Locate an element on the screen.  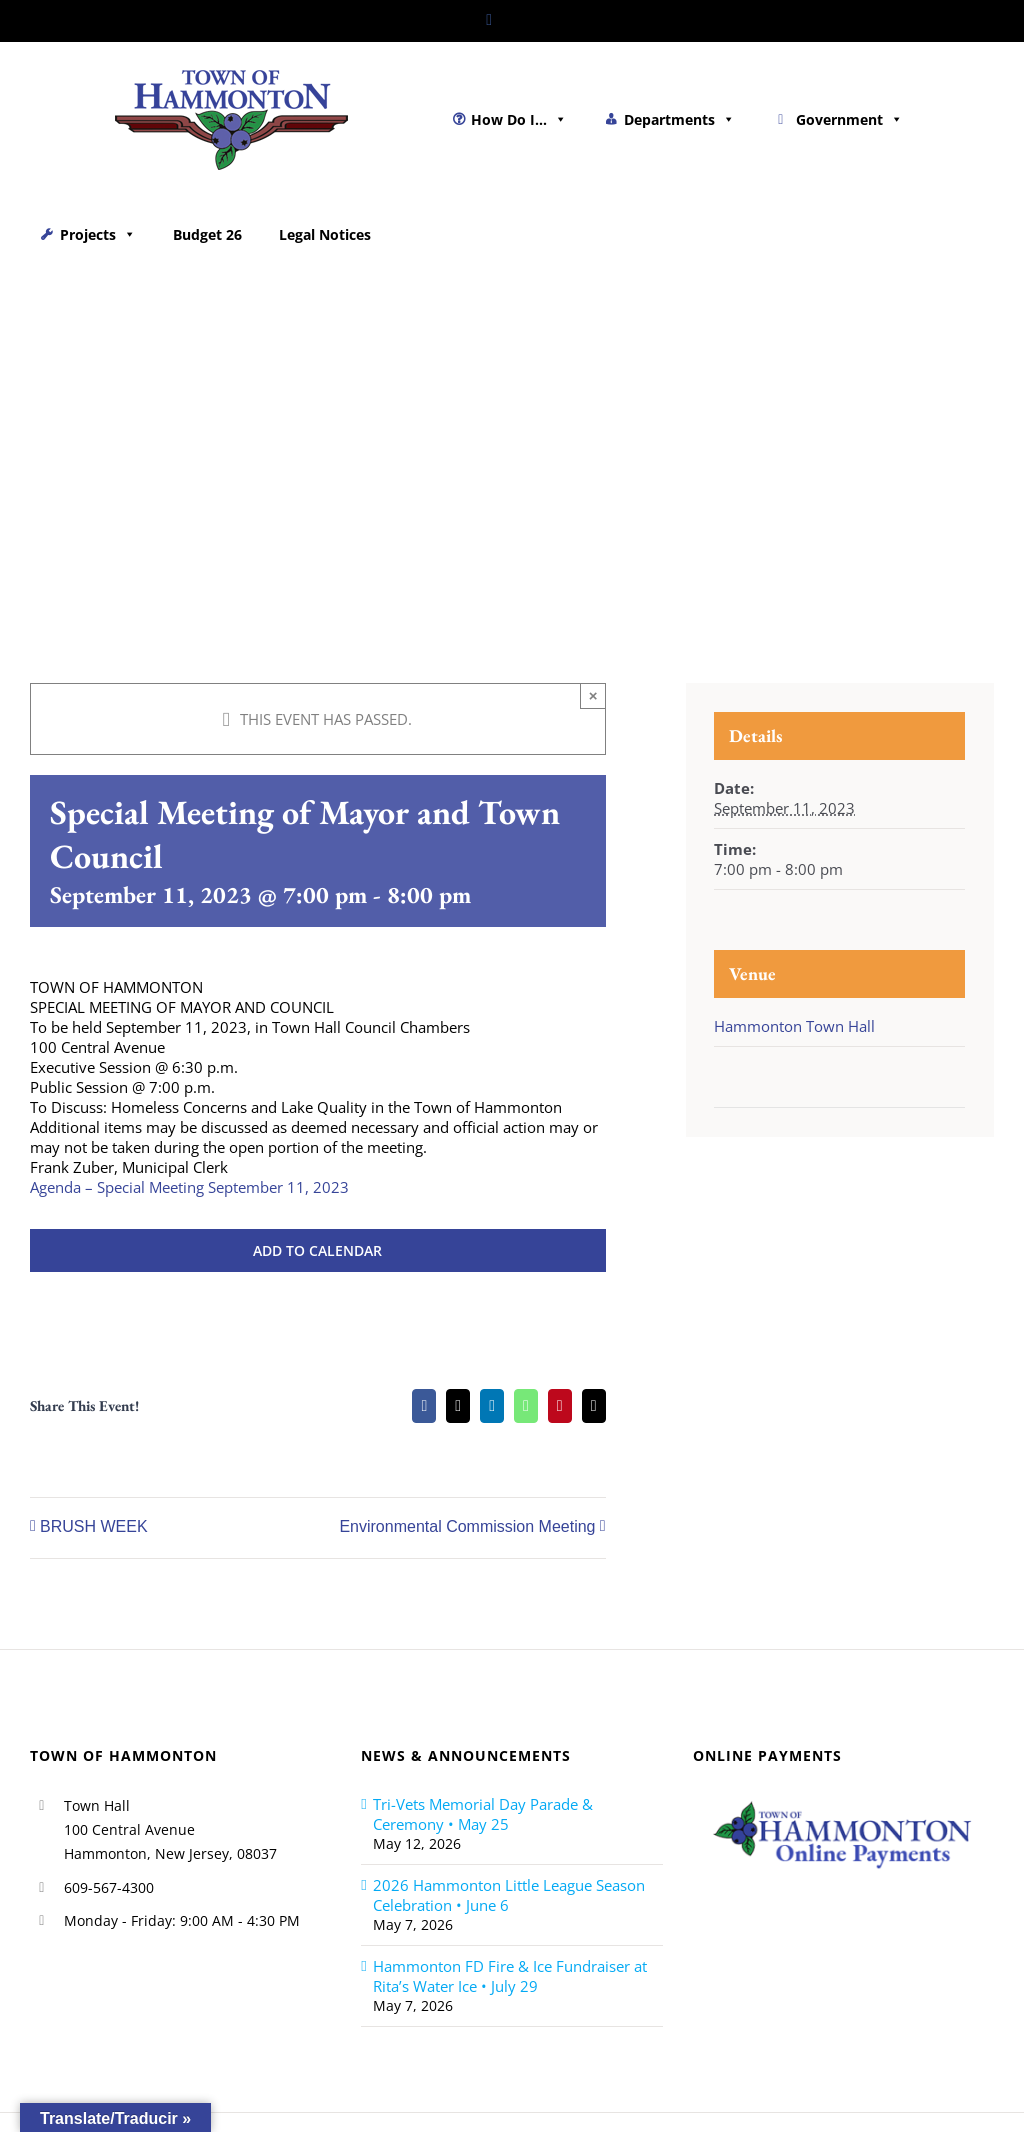
Hammonton Town Hall is located at coordinates (794, 1026).